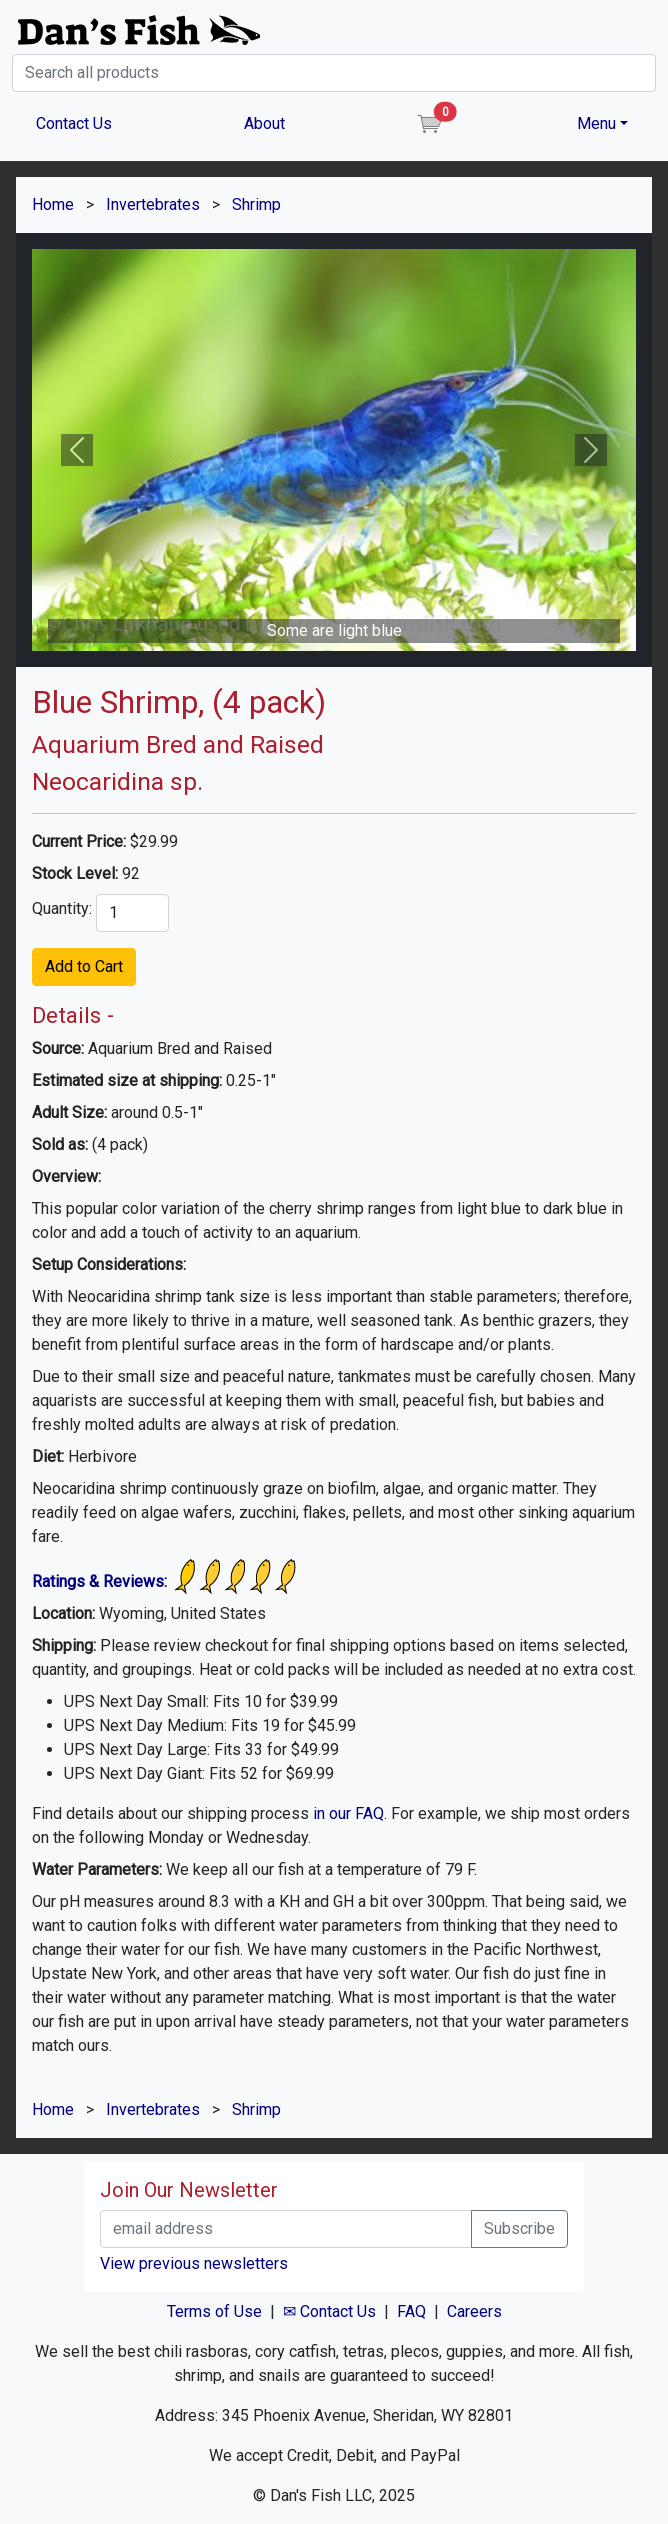 Image resolution: width=668 pixels, height=2524 pixels. What do you see at coordinates (214, 2311) in the screenshot?
I see `Terms of Use` at bounding box center [214, 2311].